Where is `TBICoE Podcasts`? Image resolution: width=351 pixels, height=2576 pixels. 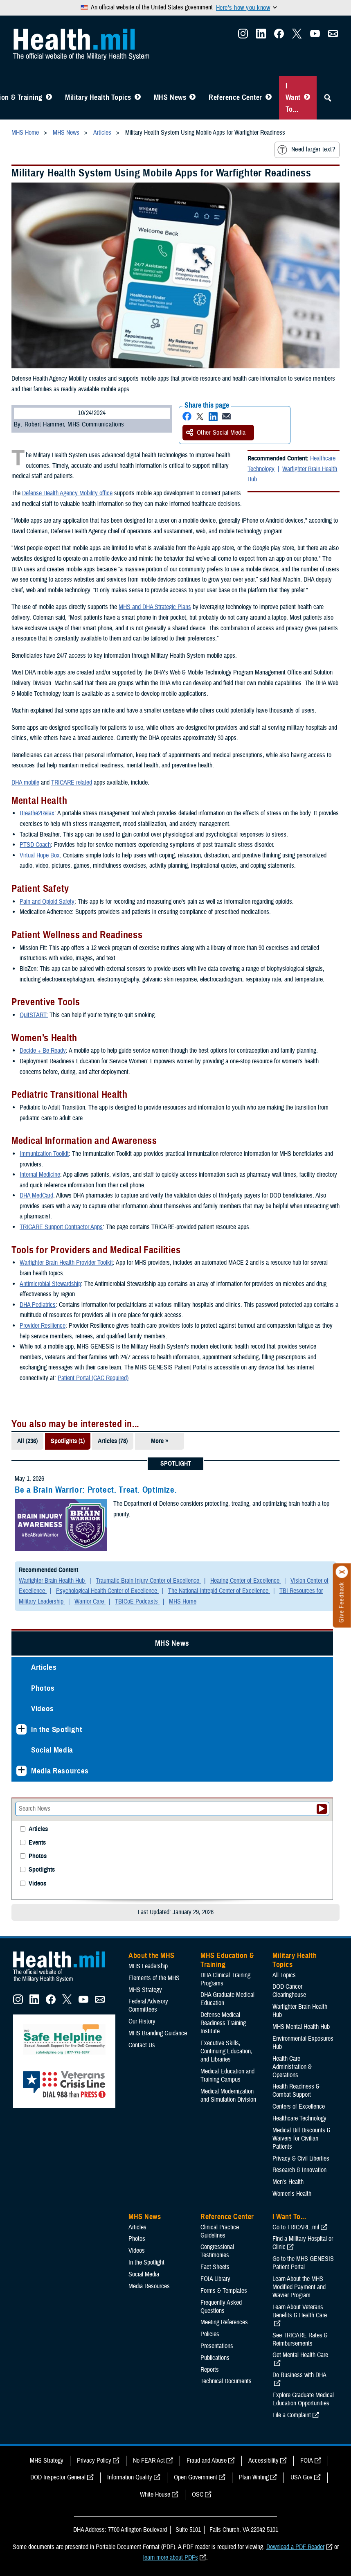
TBICoE Podcasts is located at coordinates (137, 1601).